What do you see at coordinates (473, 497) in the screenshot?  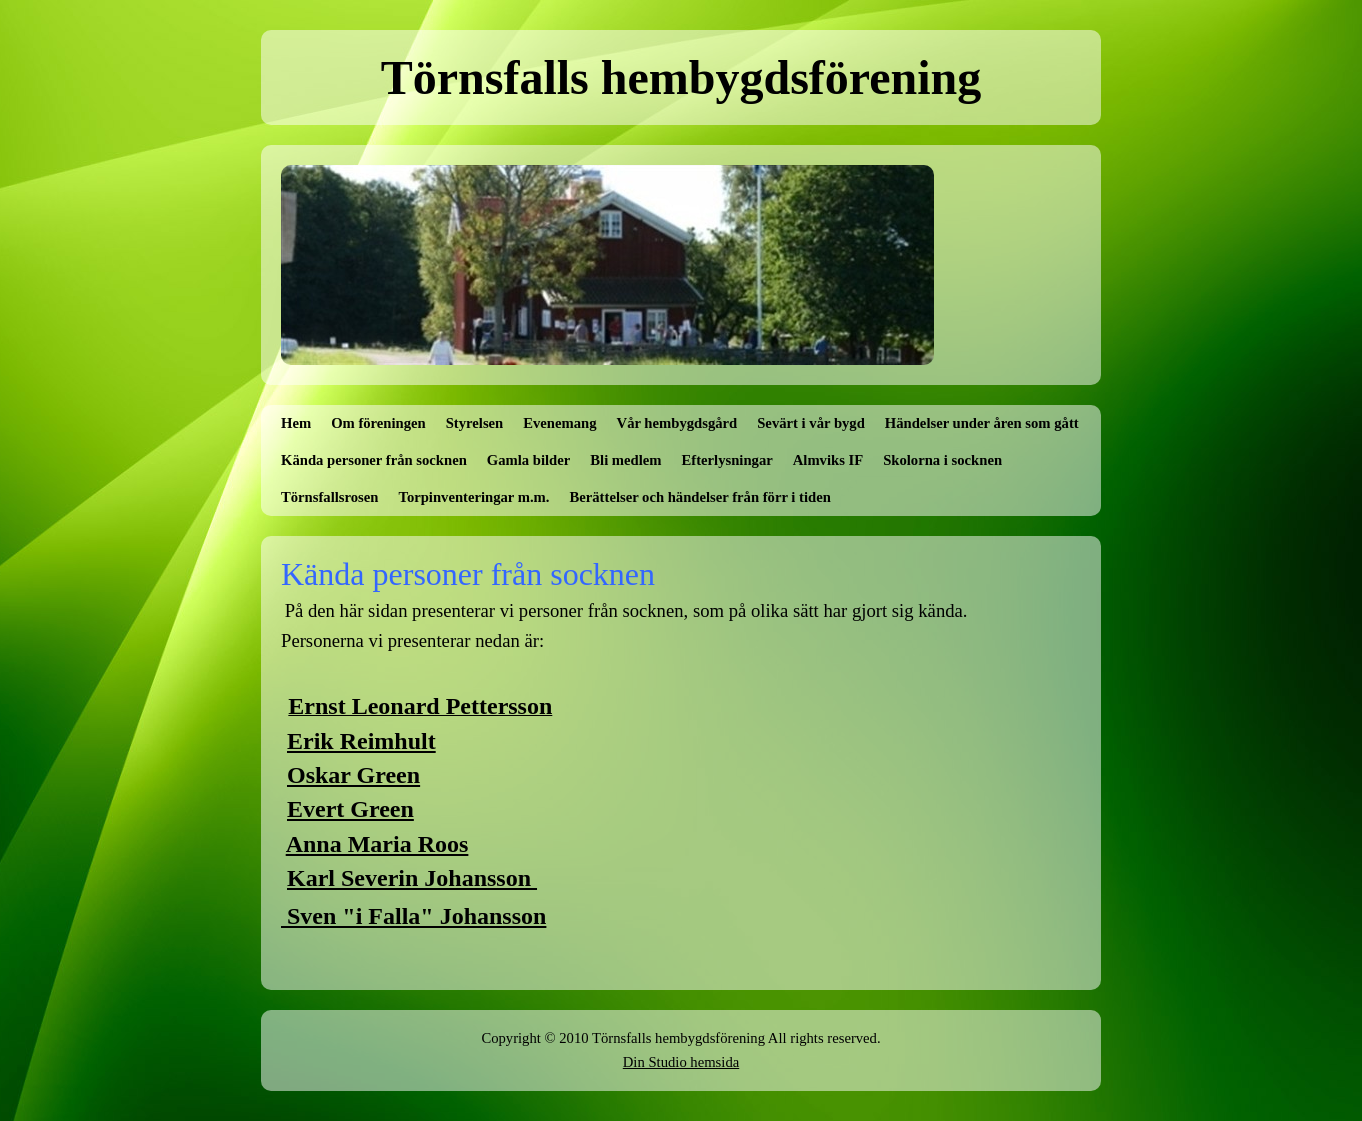 I see `Torpinventeringar m.m.` at bounding box center [473, 497].